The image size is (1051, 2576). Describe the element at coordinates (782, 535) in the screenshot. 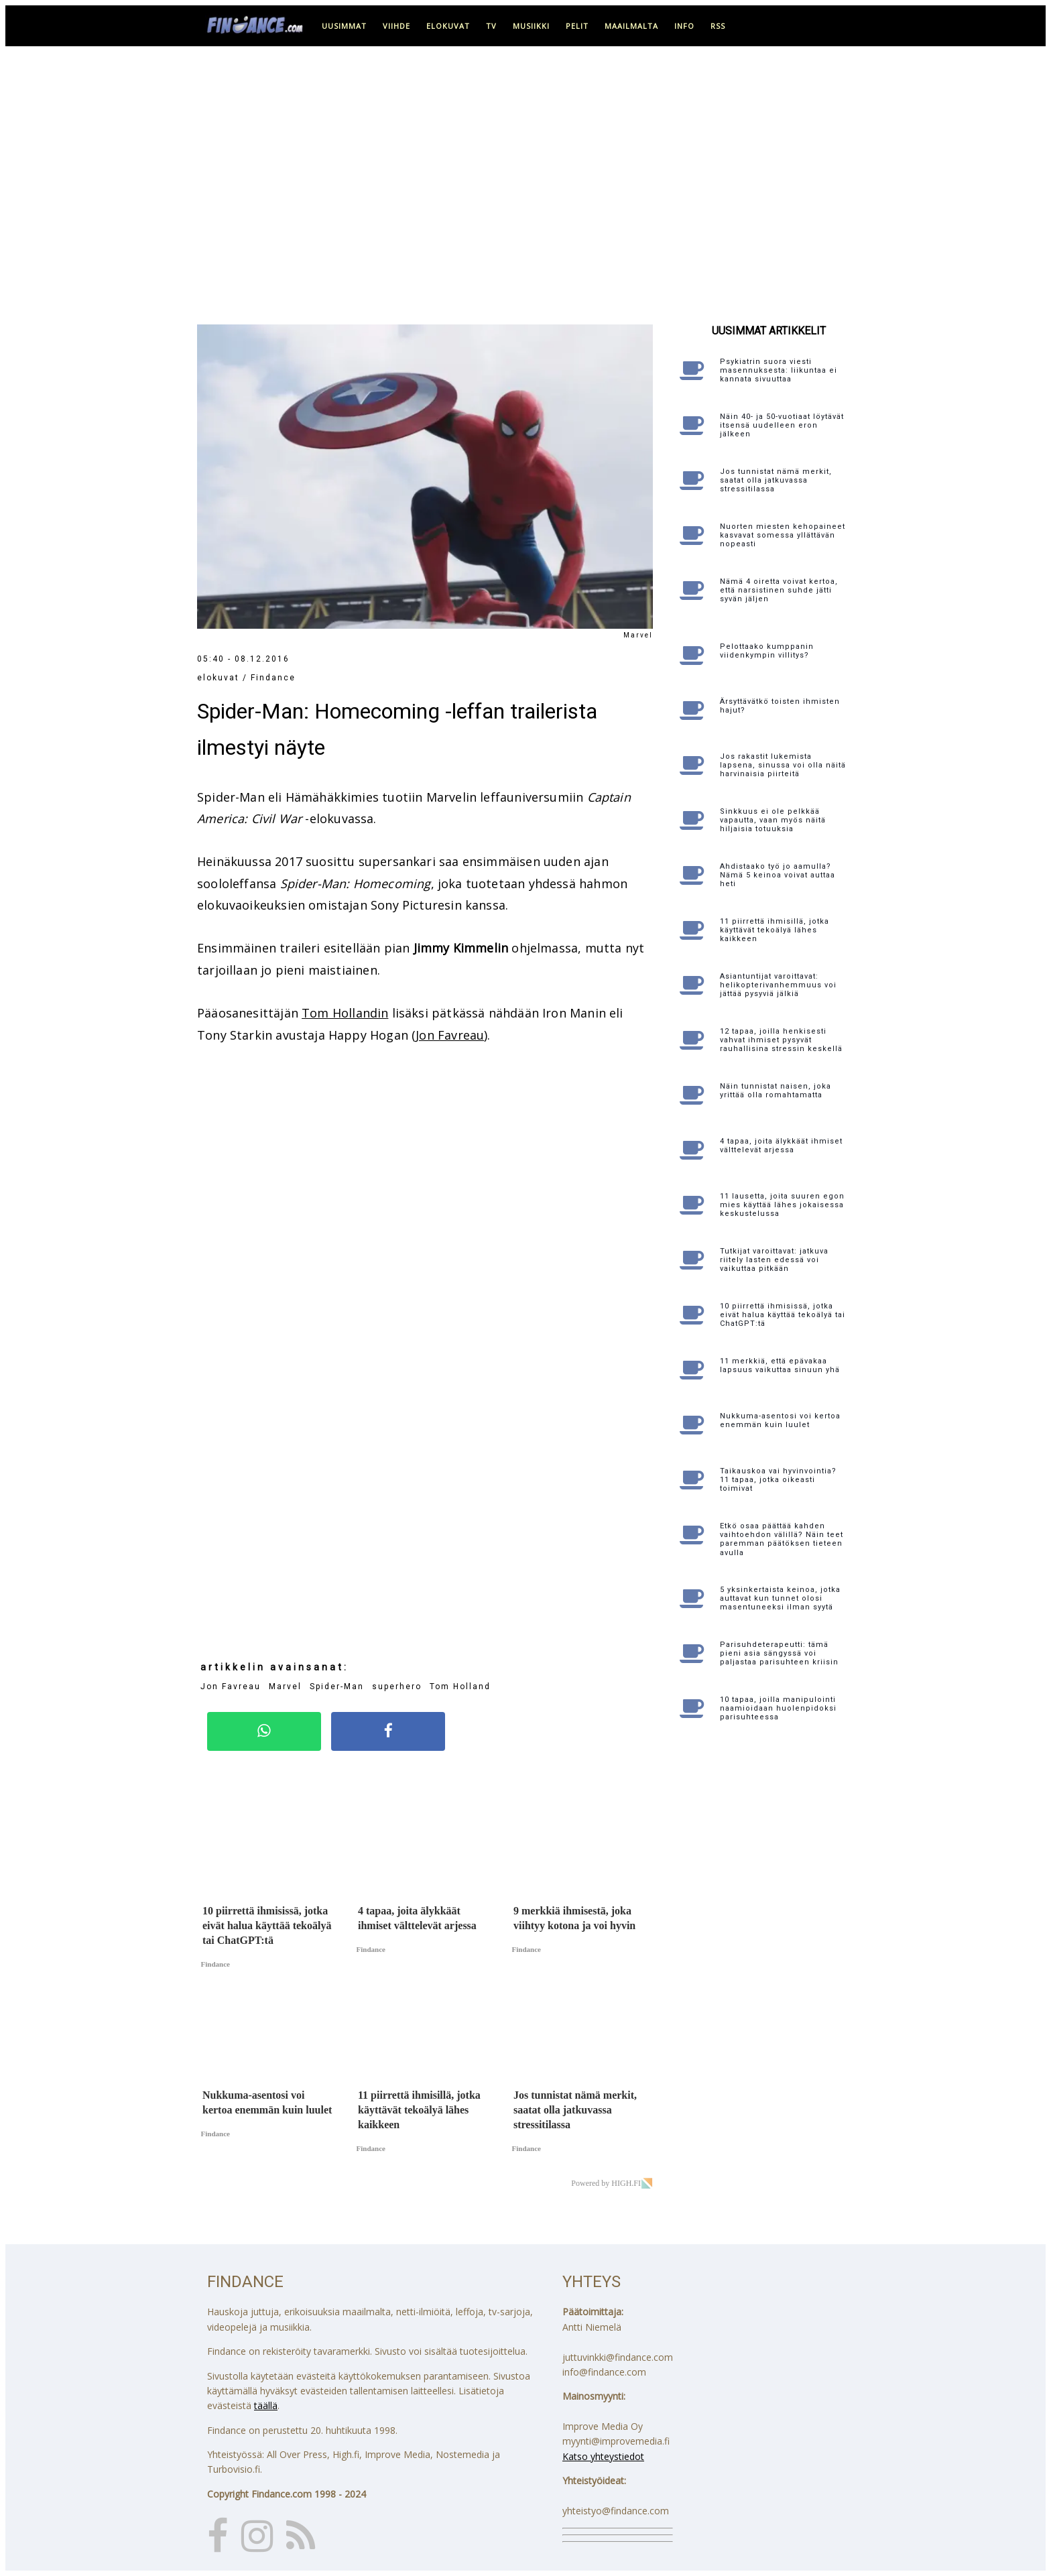

I see `Nuorten miesten kehopaineet kasvavat somessa yllättävän nopeasti` at that location.